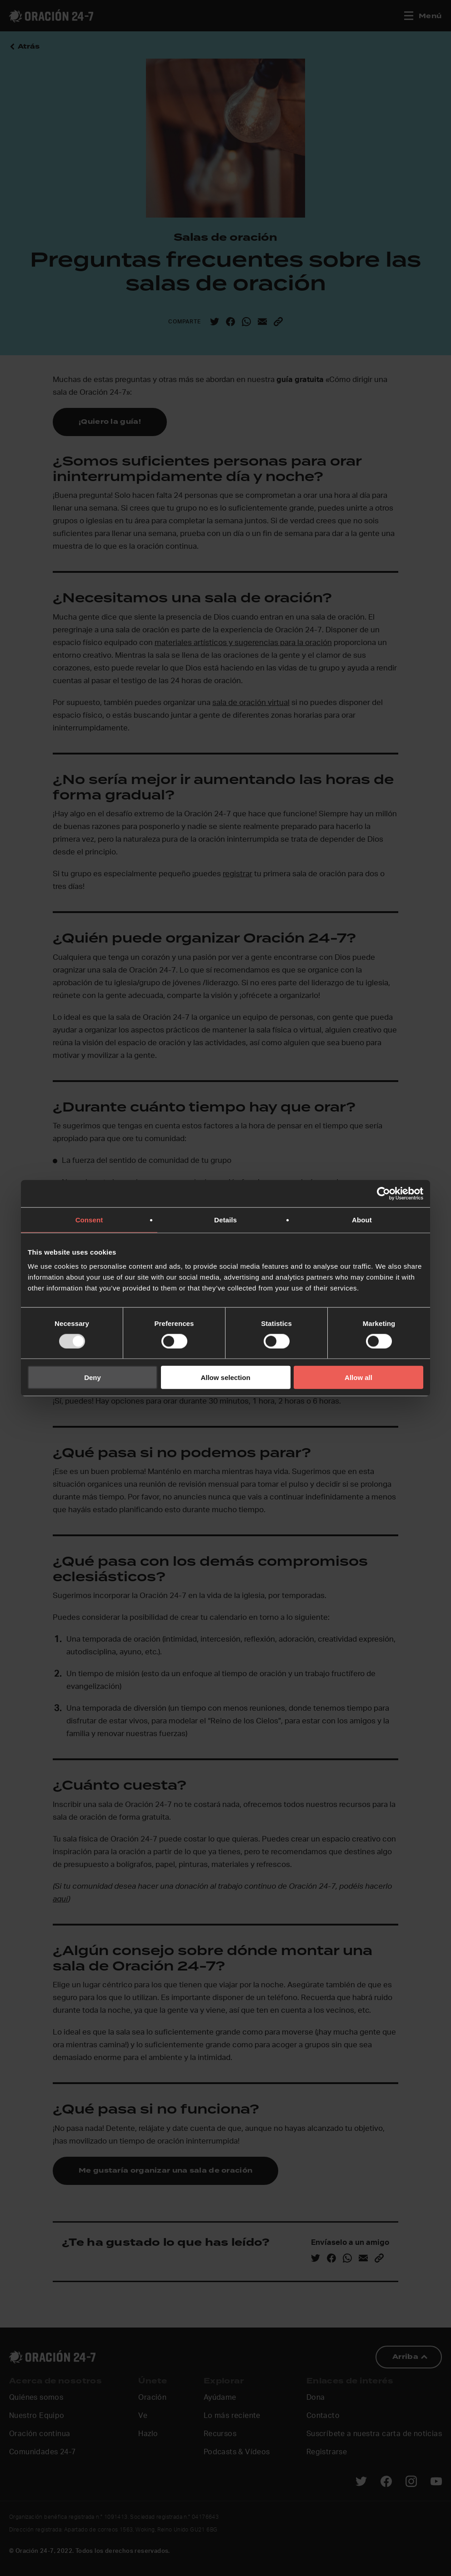 This screenshot has width=451, height=2576. I want to click on About [tab], so click(362, 1219).